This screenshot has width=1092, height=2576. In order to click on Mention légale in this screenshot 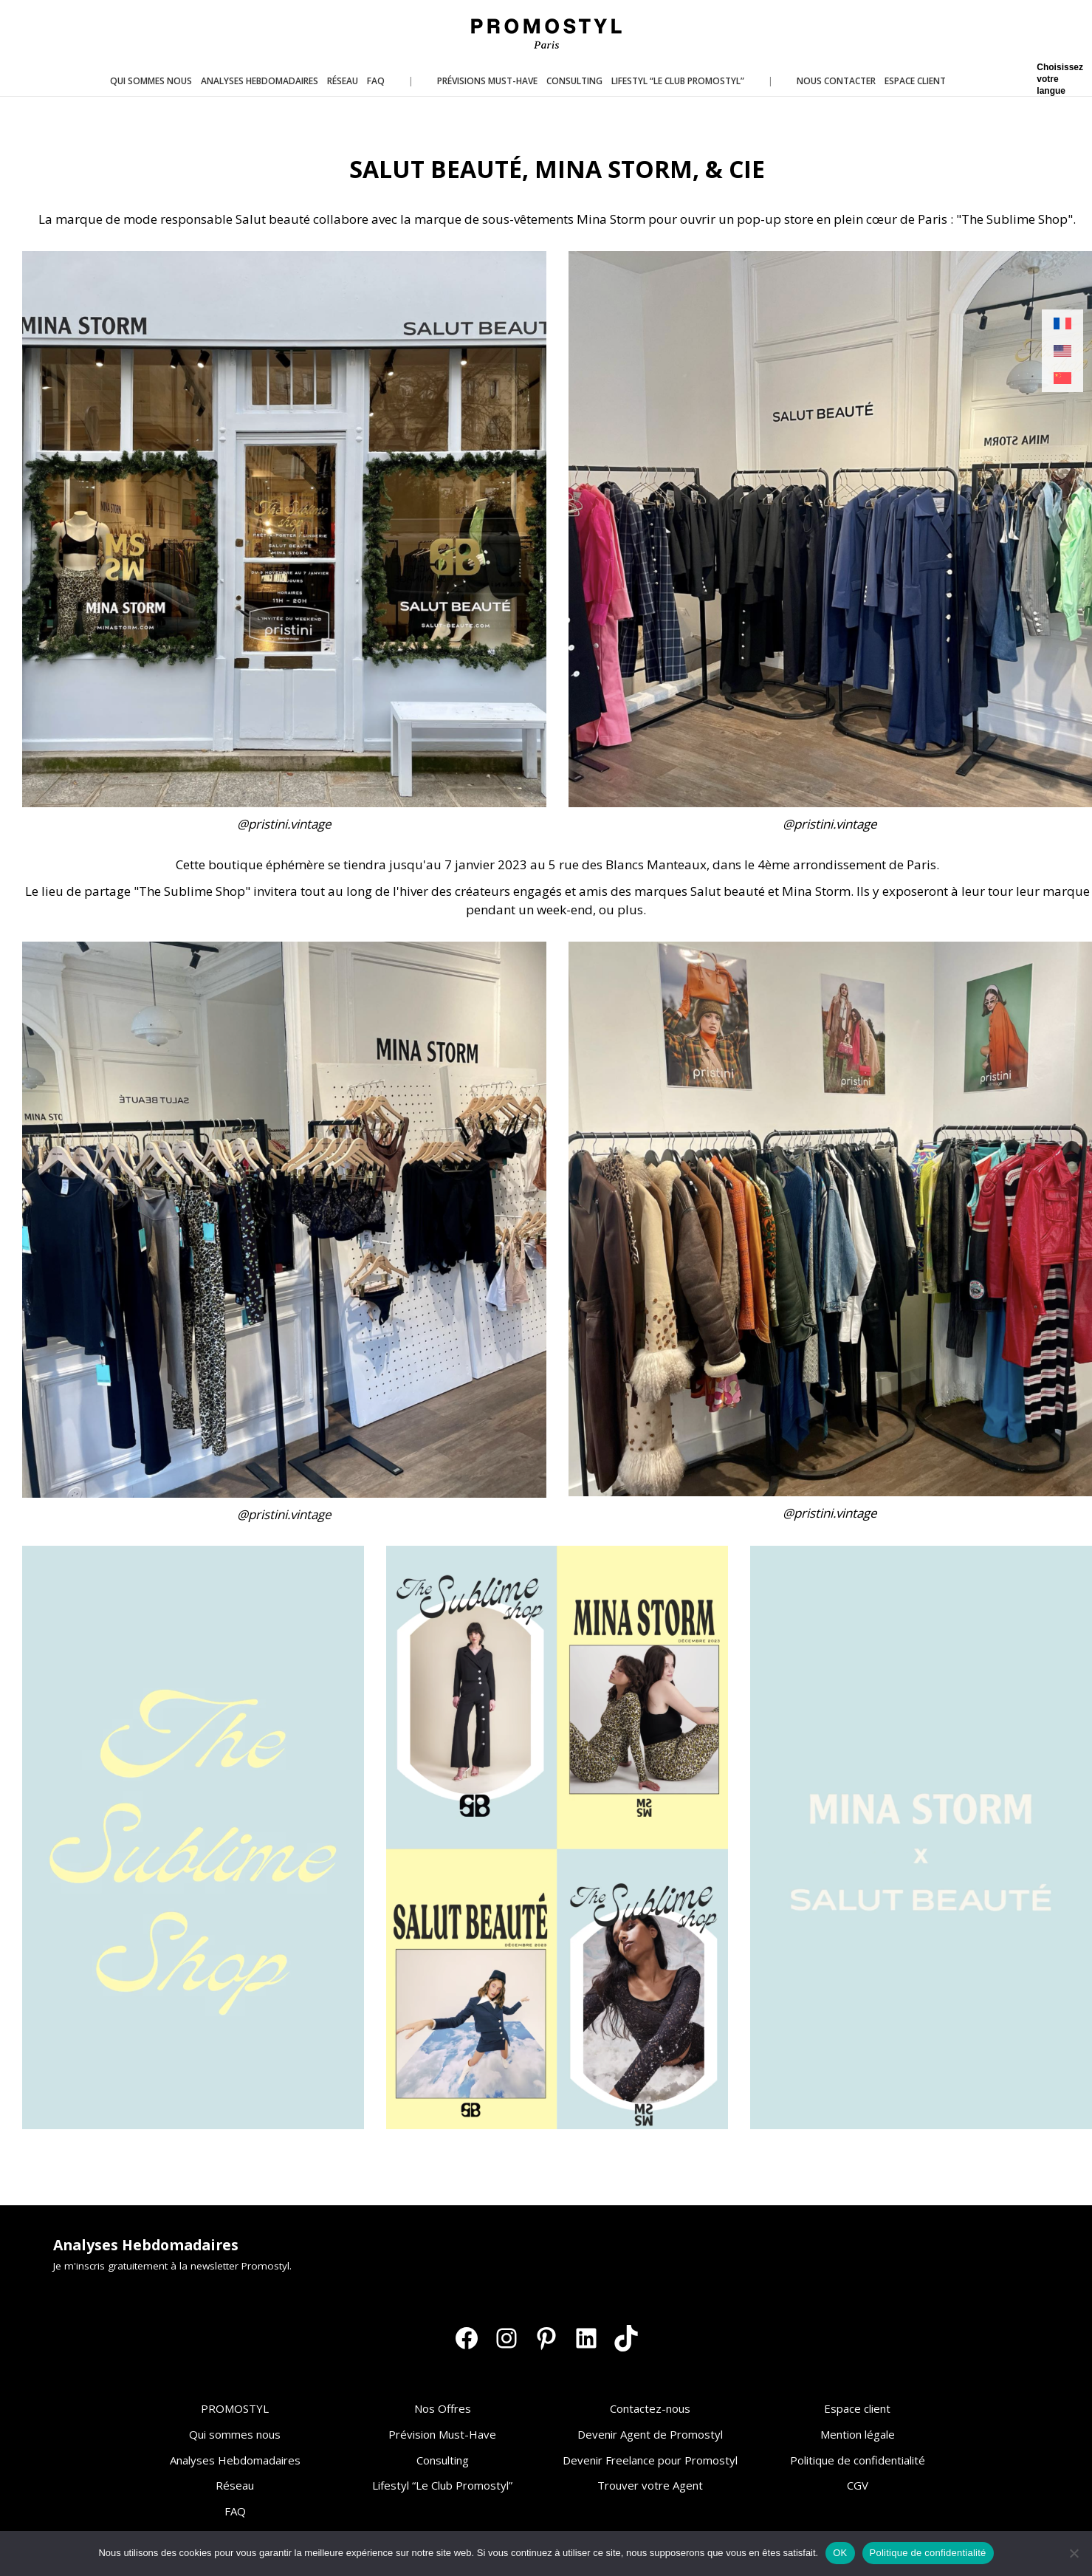, I will do `click(857, 2434)`.